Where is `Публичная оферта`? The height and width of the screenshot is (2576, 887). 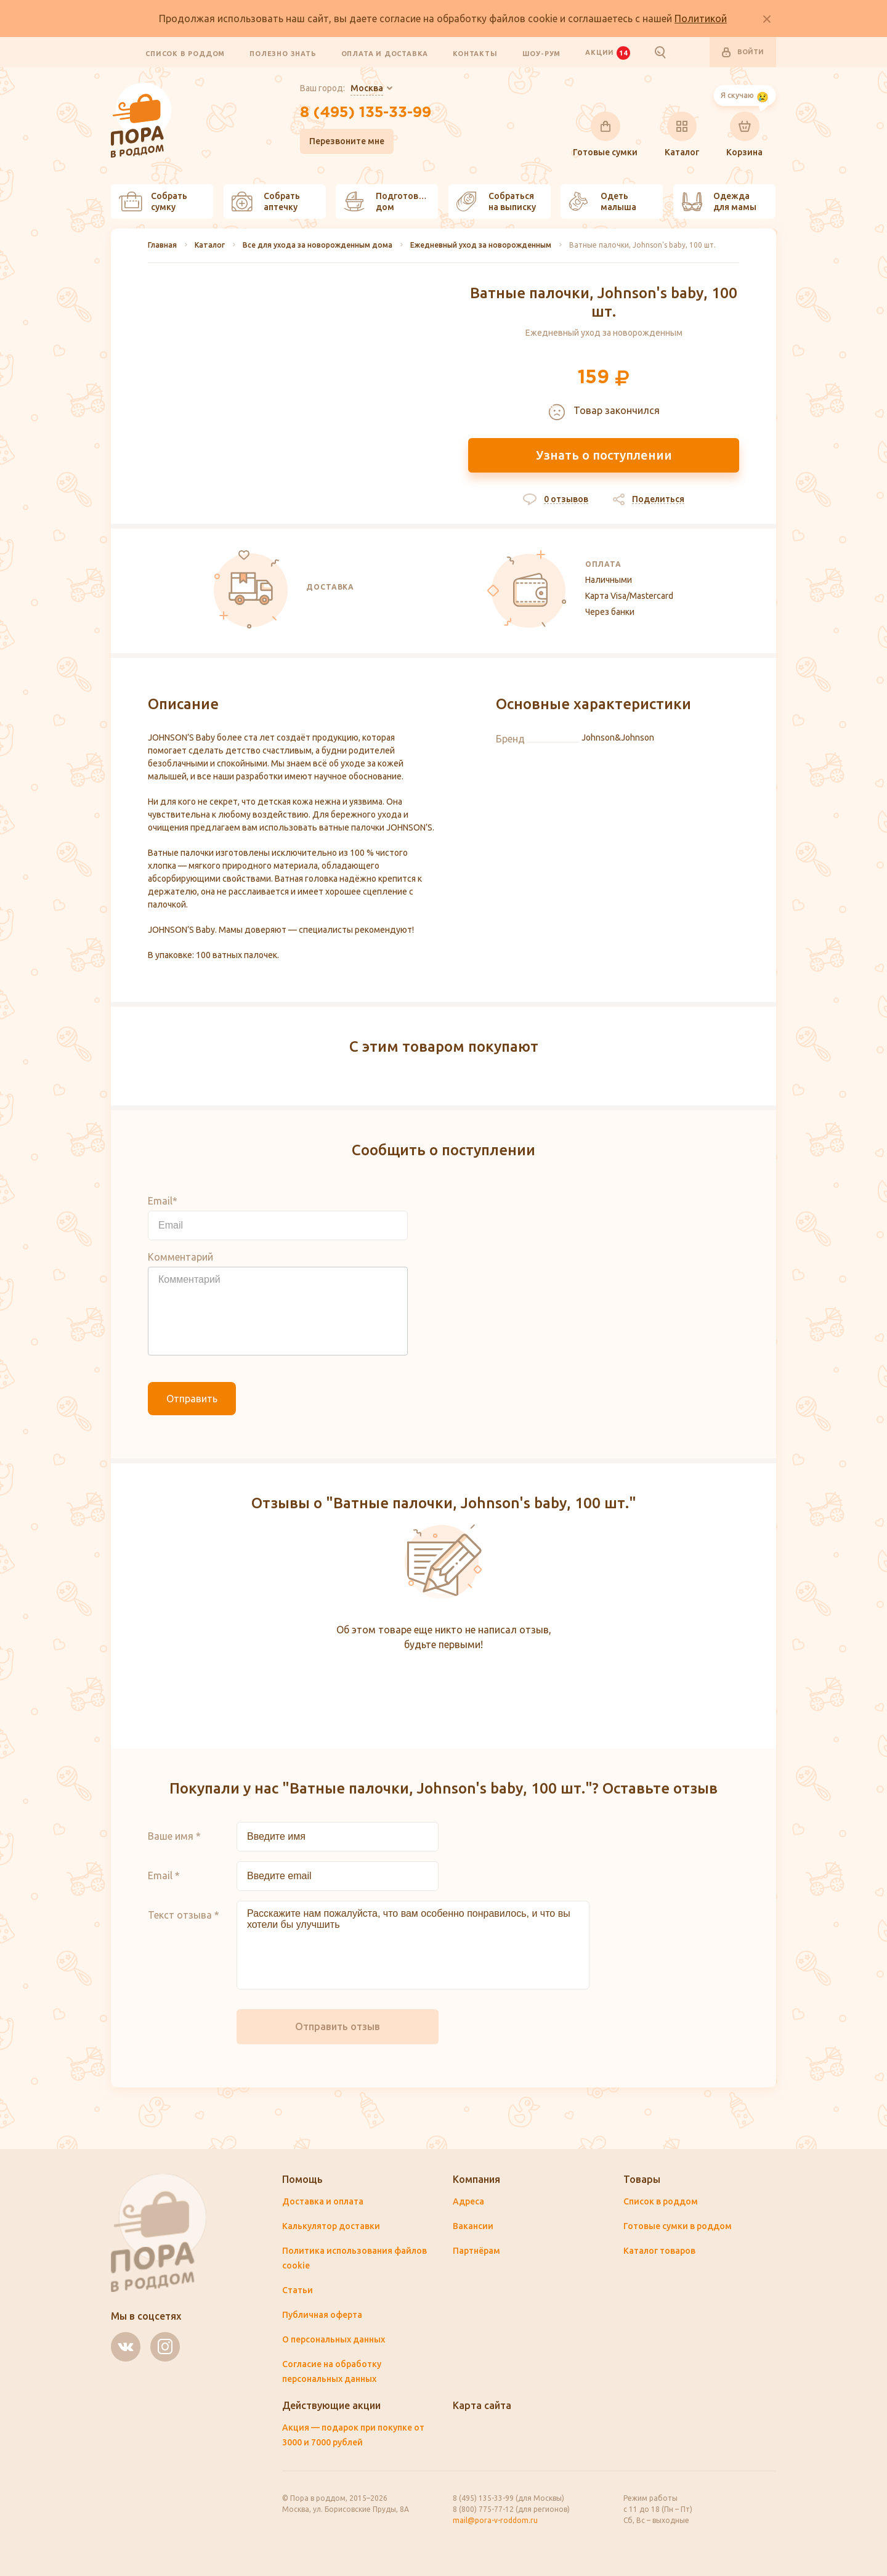
Публичная оферта is located at coordinates (322, 2315).